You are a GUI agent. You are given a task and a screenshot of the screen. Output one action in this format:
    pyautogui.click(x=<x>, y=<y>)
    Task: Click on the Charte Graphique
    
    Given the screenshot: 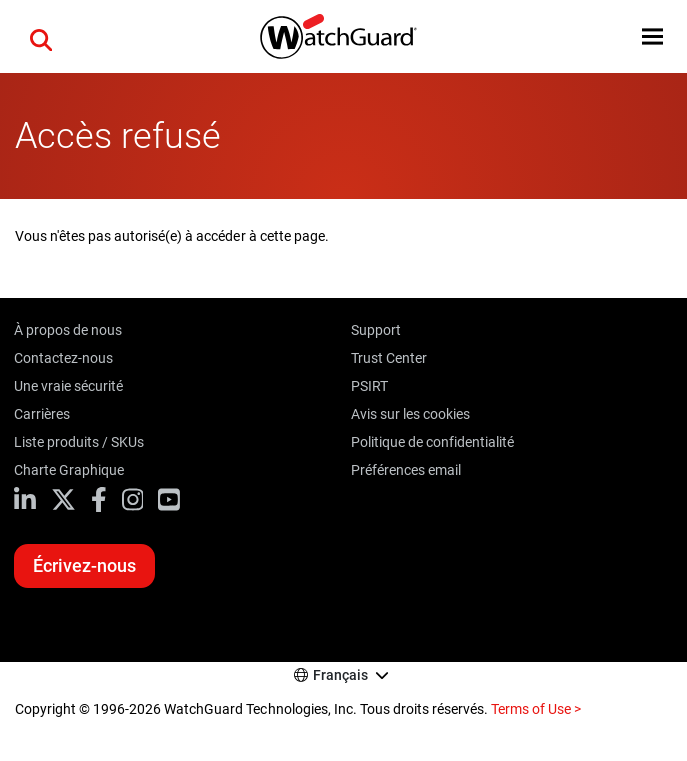 What is the action you would take?
    pyautogui.click(x=69, y=470)
    